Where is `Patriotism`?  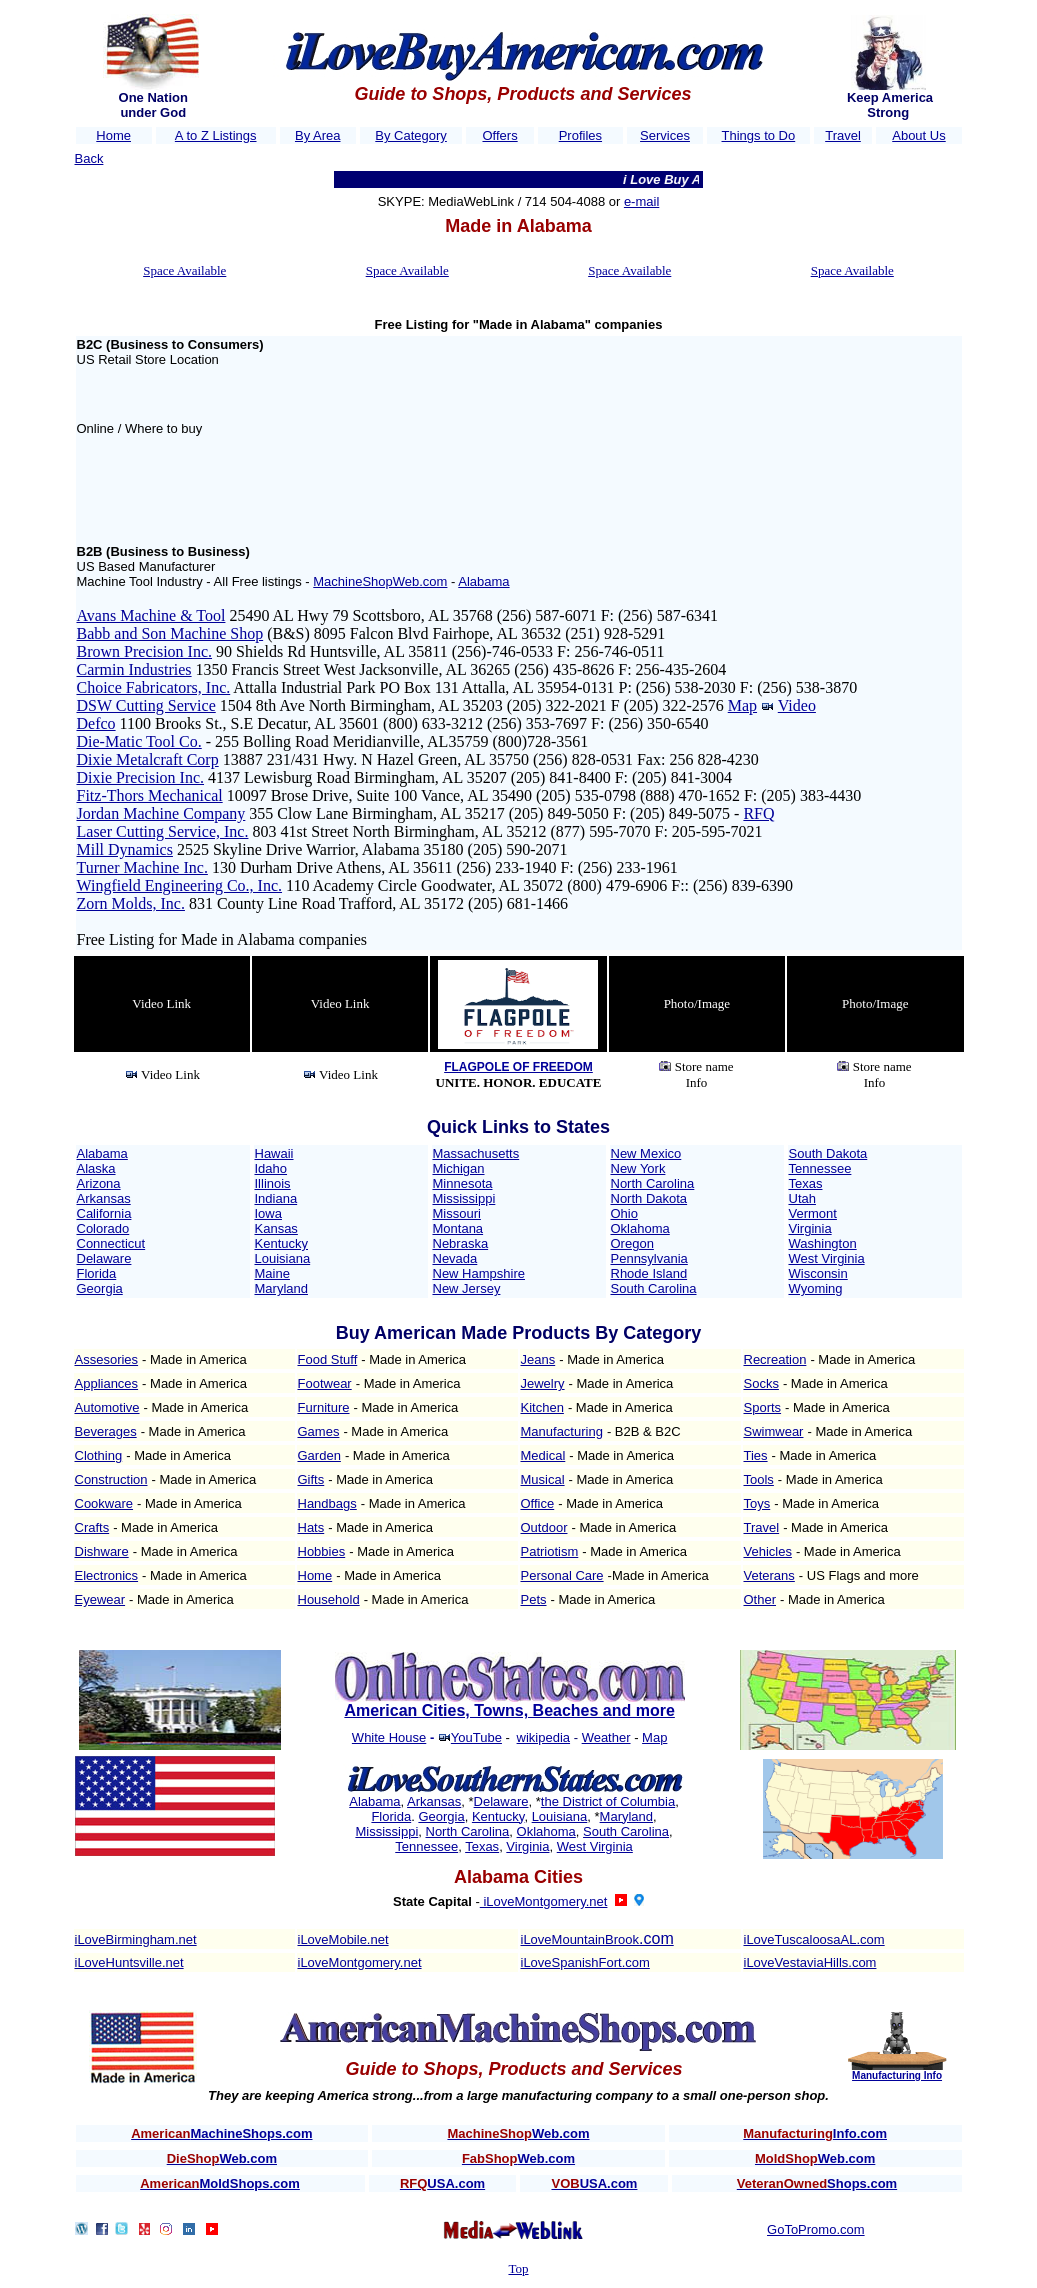 Patriotism is located at coordinates (550, 1551).